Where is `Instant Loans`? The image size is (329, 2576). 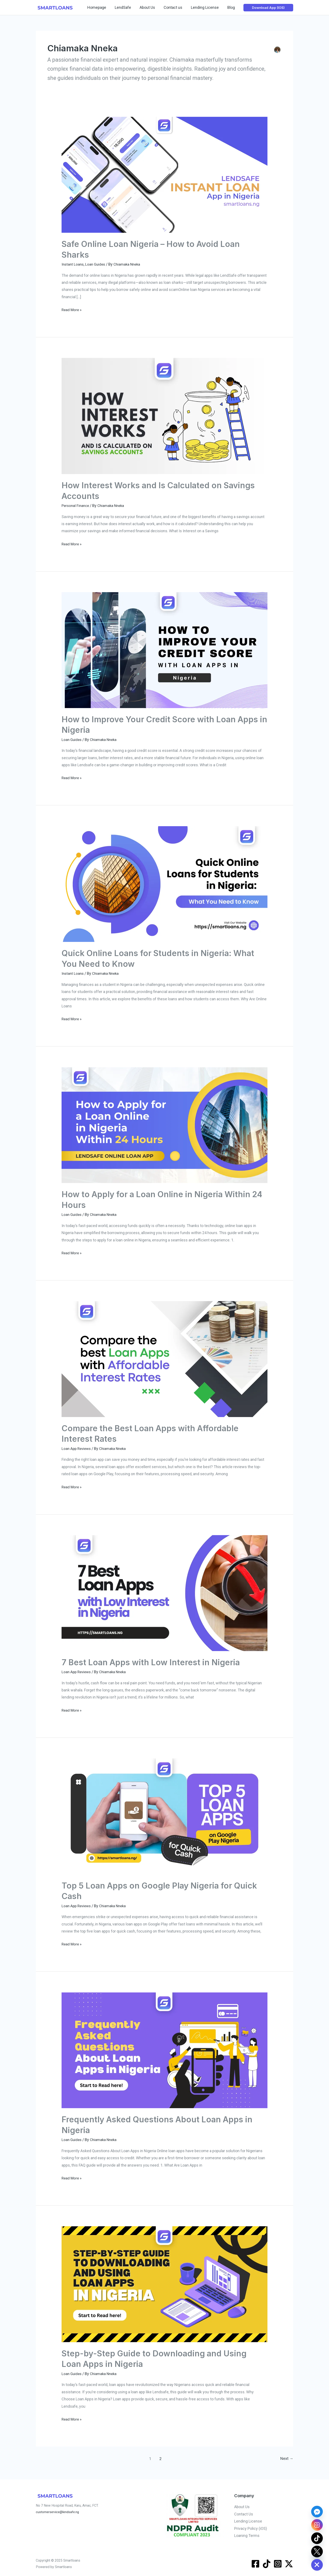 Instant Loans is located at coordinates (73, 264).